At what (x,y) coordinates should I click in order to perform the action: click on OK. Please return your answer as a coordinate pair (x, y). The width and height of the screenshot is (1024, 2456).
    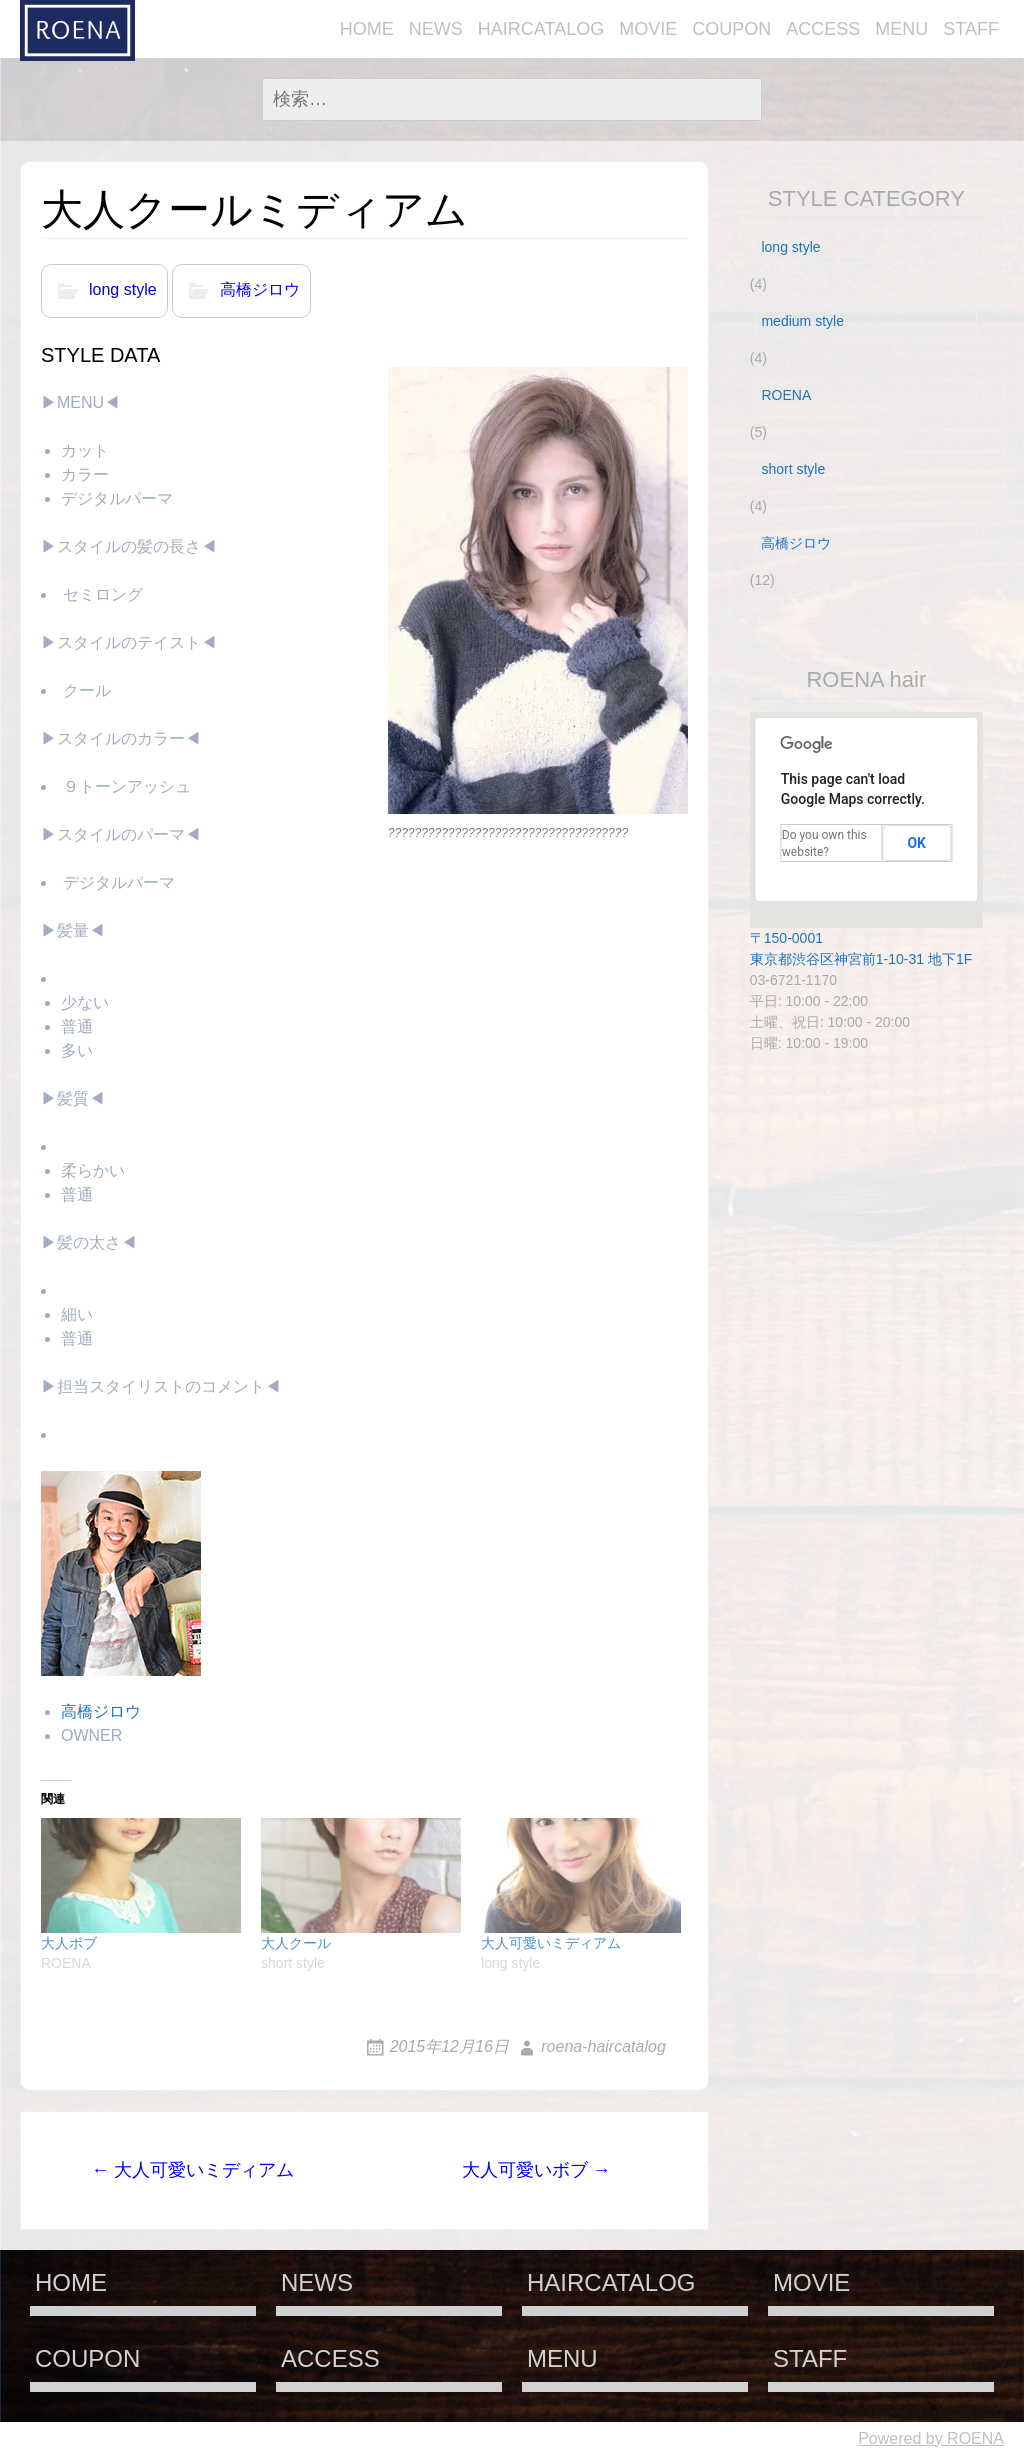
    Looking at the image, I should click on (916, 843).